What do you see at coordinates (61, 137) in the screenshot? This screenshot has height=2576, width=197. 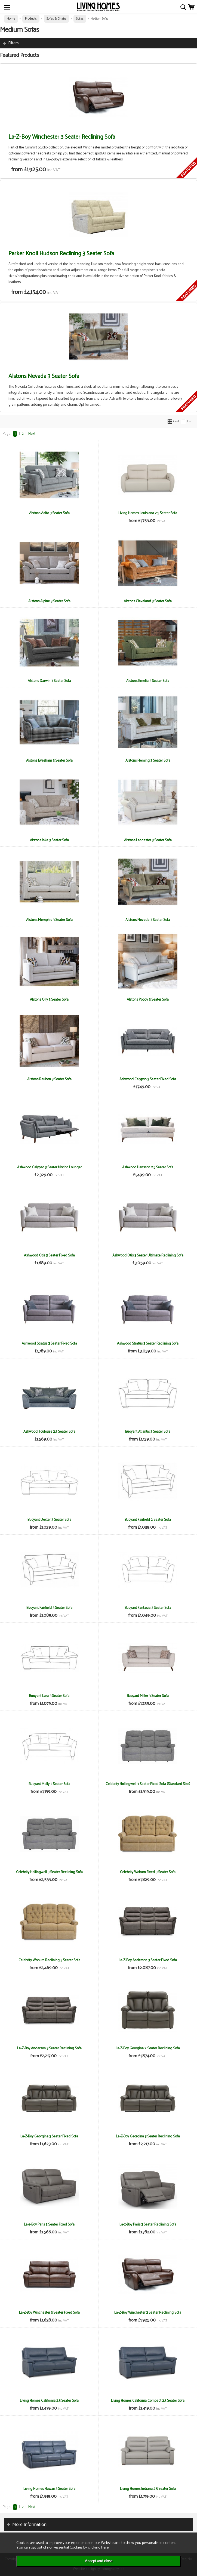 I see `La-Z-Boy Winchester 3 Seater Reclining Sofa` at bounding box center [61, 137].